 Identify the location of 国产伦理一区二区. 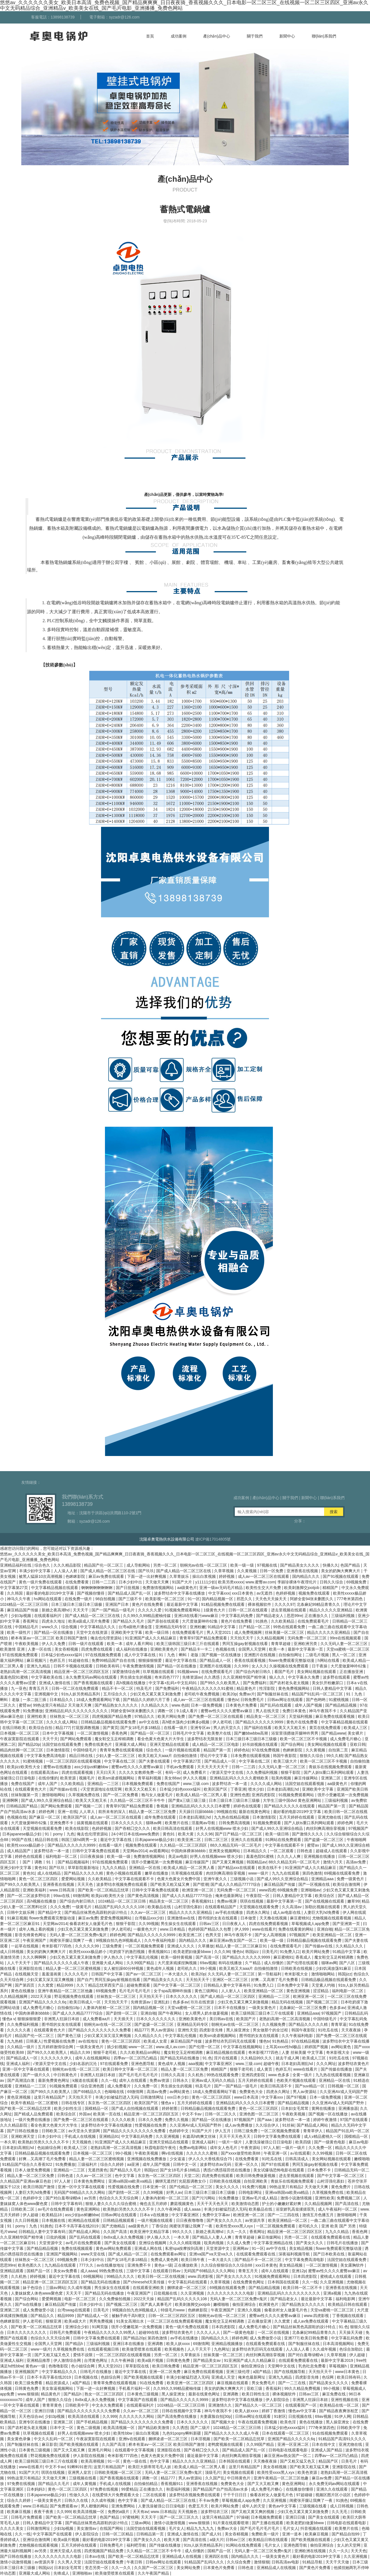
(205, 2047).